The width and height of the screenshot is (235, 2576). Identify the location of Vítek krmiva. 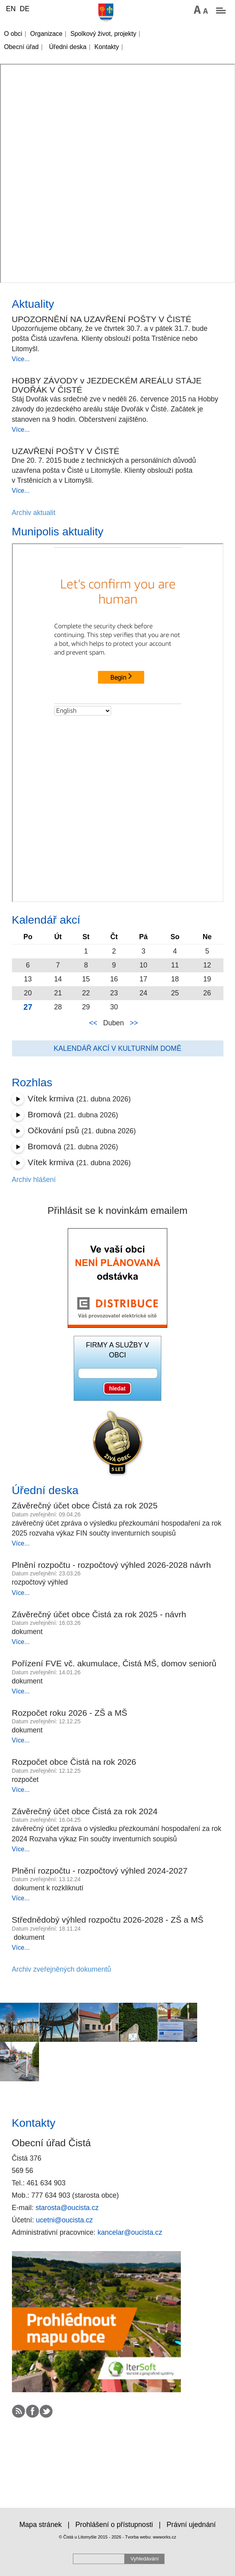
(51, 1098).